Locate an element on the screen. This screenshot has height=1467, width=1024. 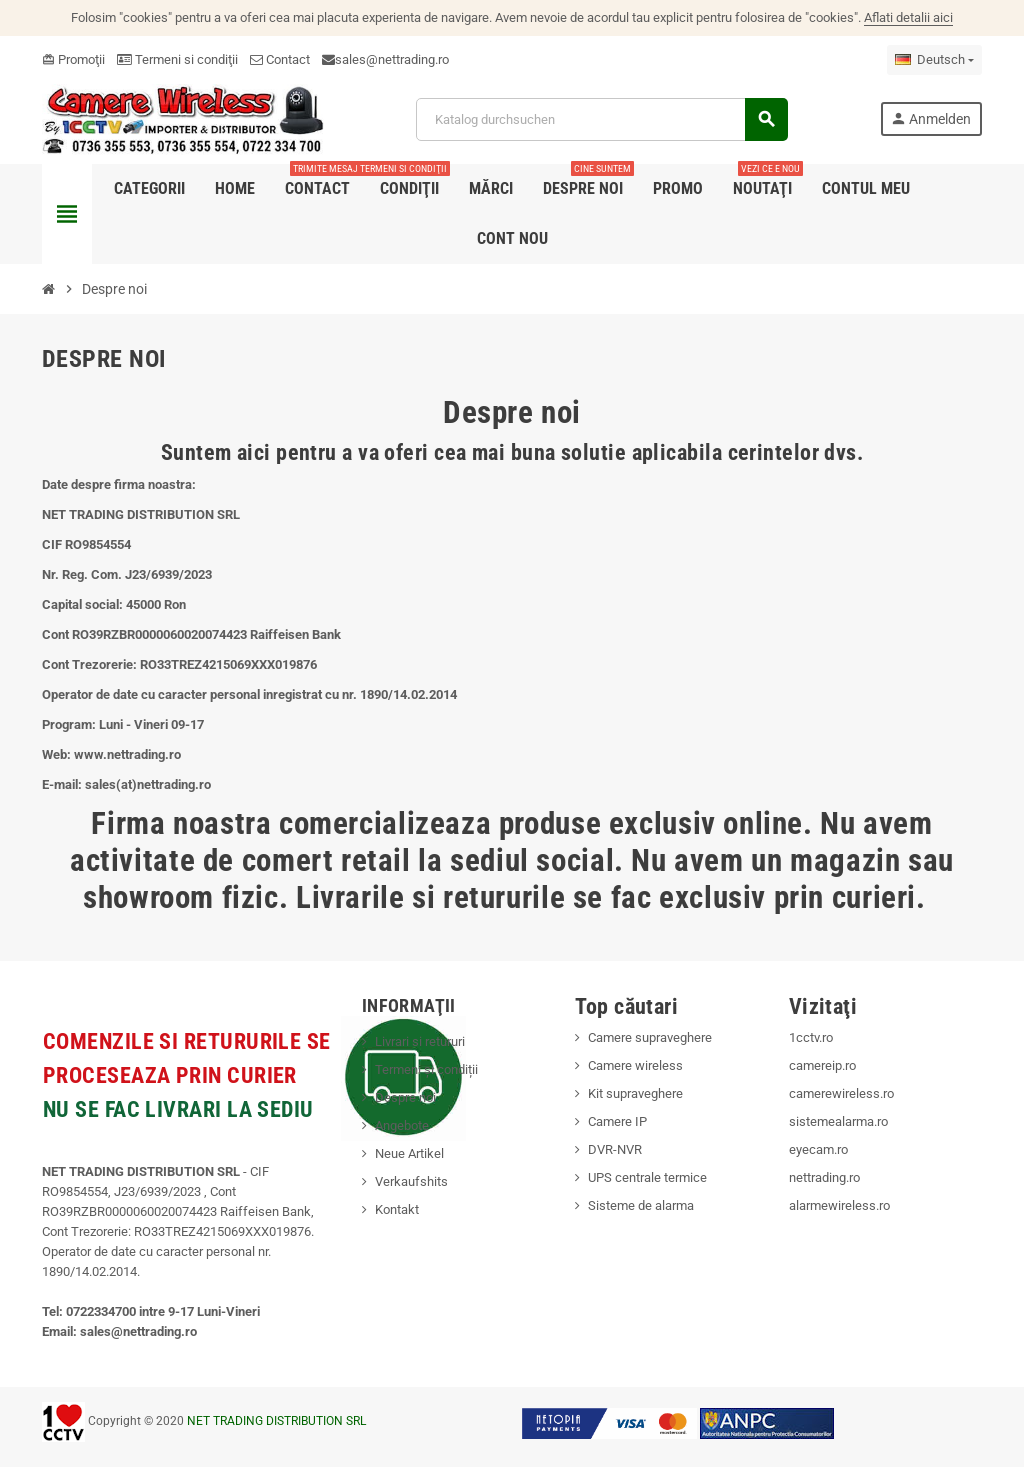
Camere wireless is located at coordinates (635, 1065).